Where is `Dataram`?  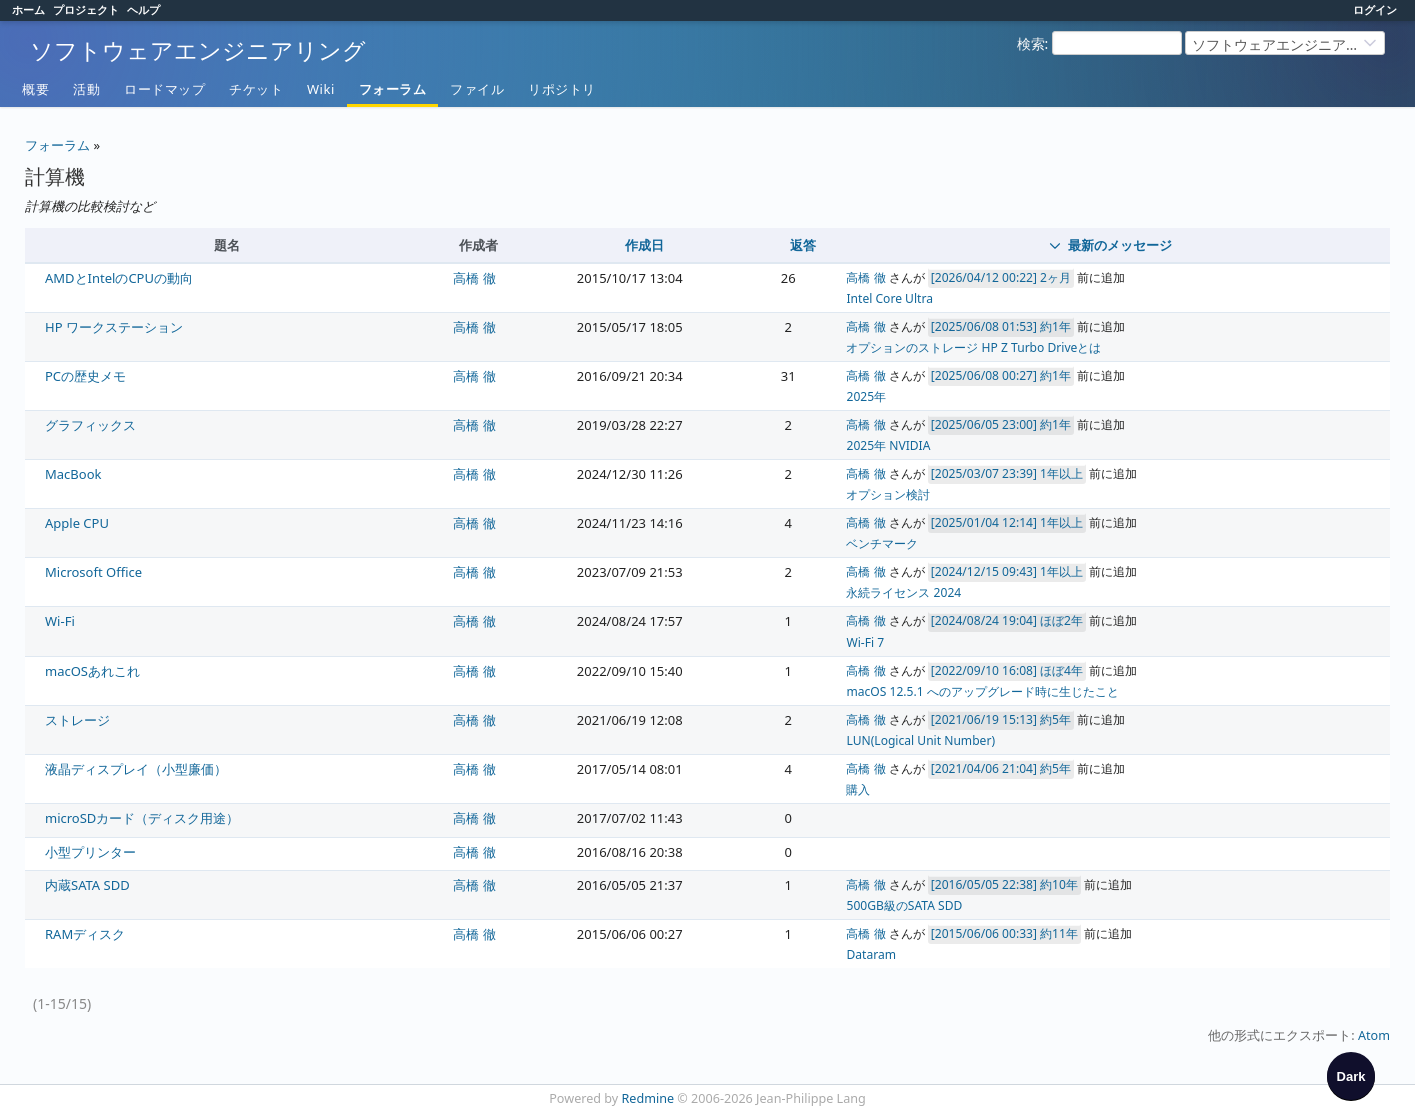 Dataram is located at coordinates (871, 954).